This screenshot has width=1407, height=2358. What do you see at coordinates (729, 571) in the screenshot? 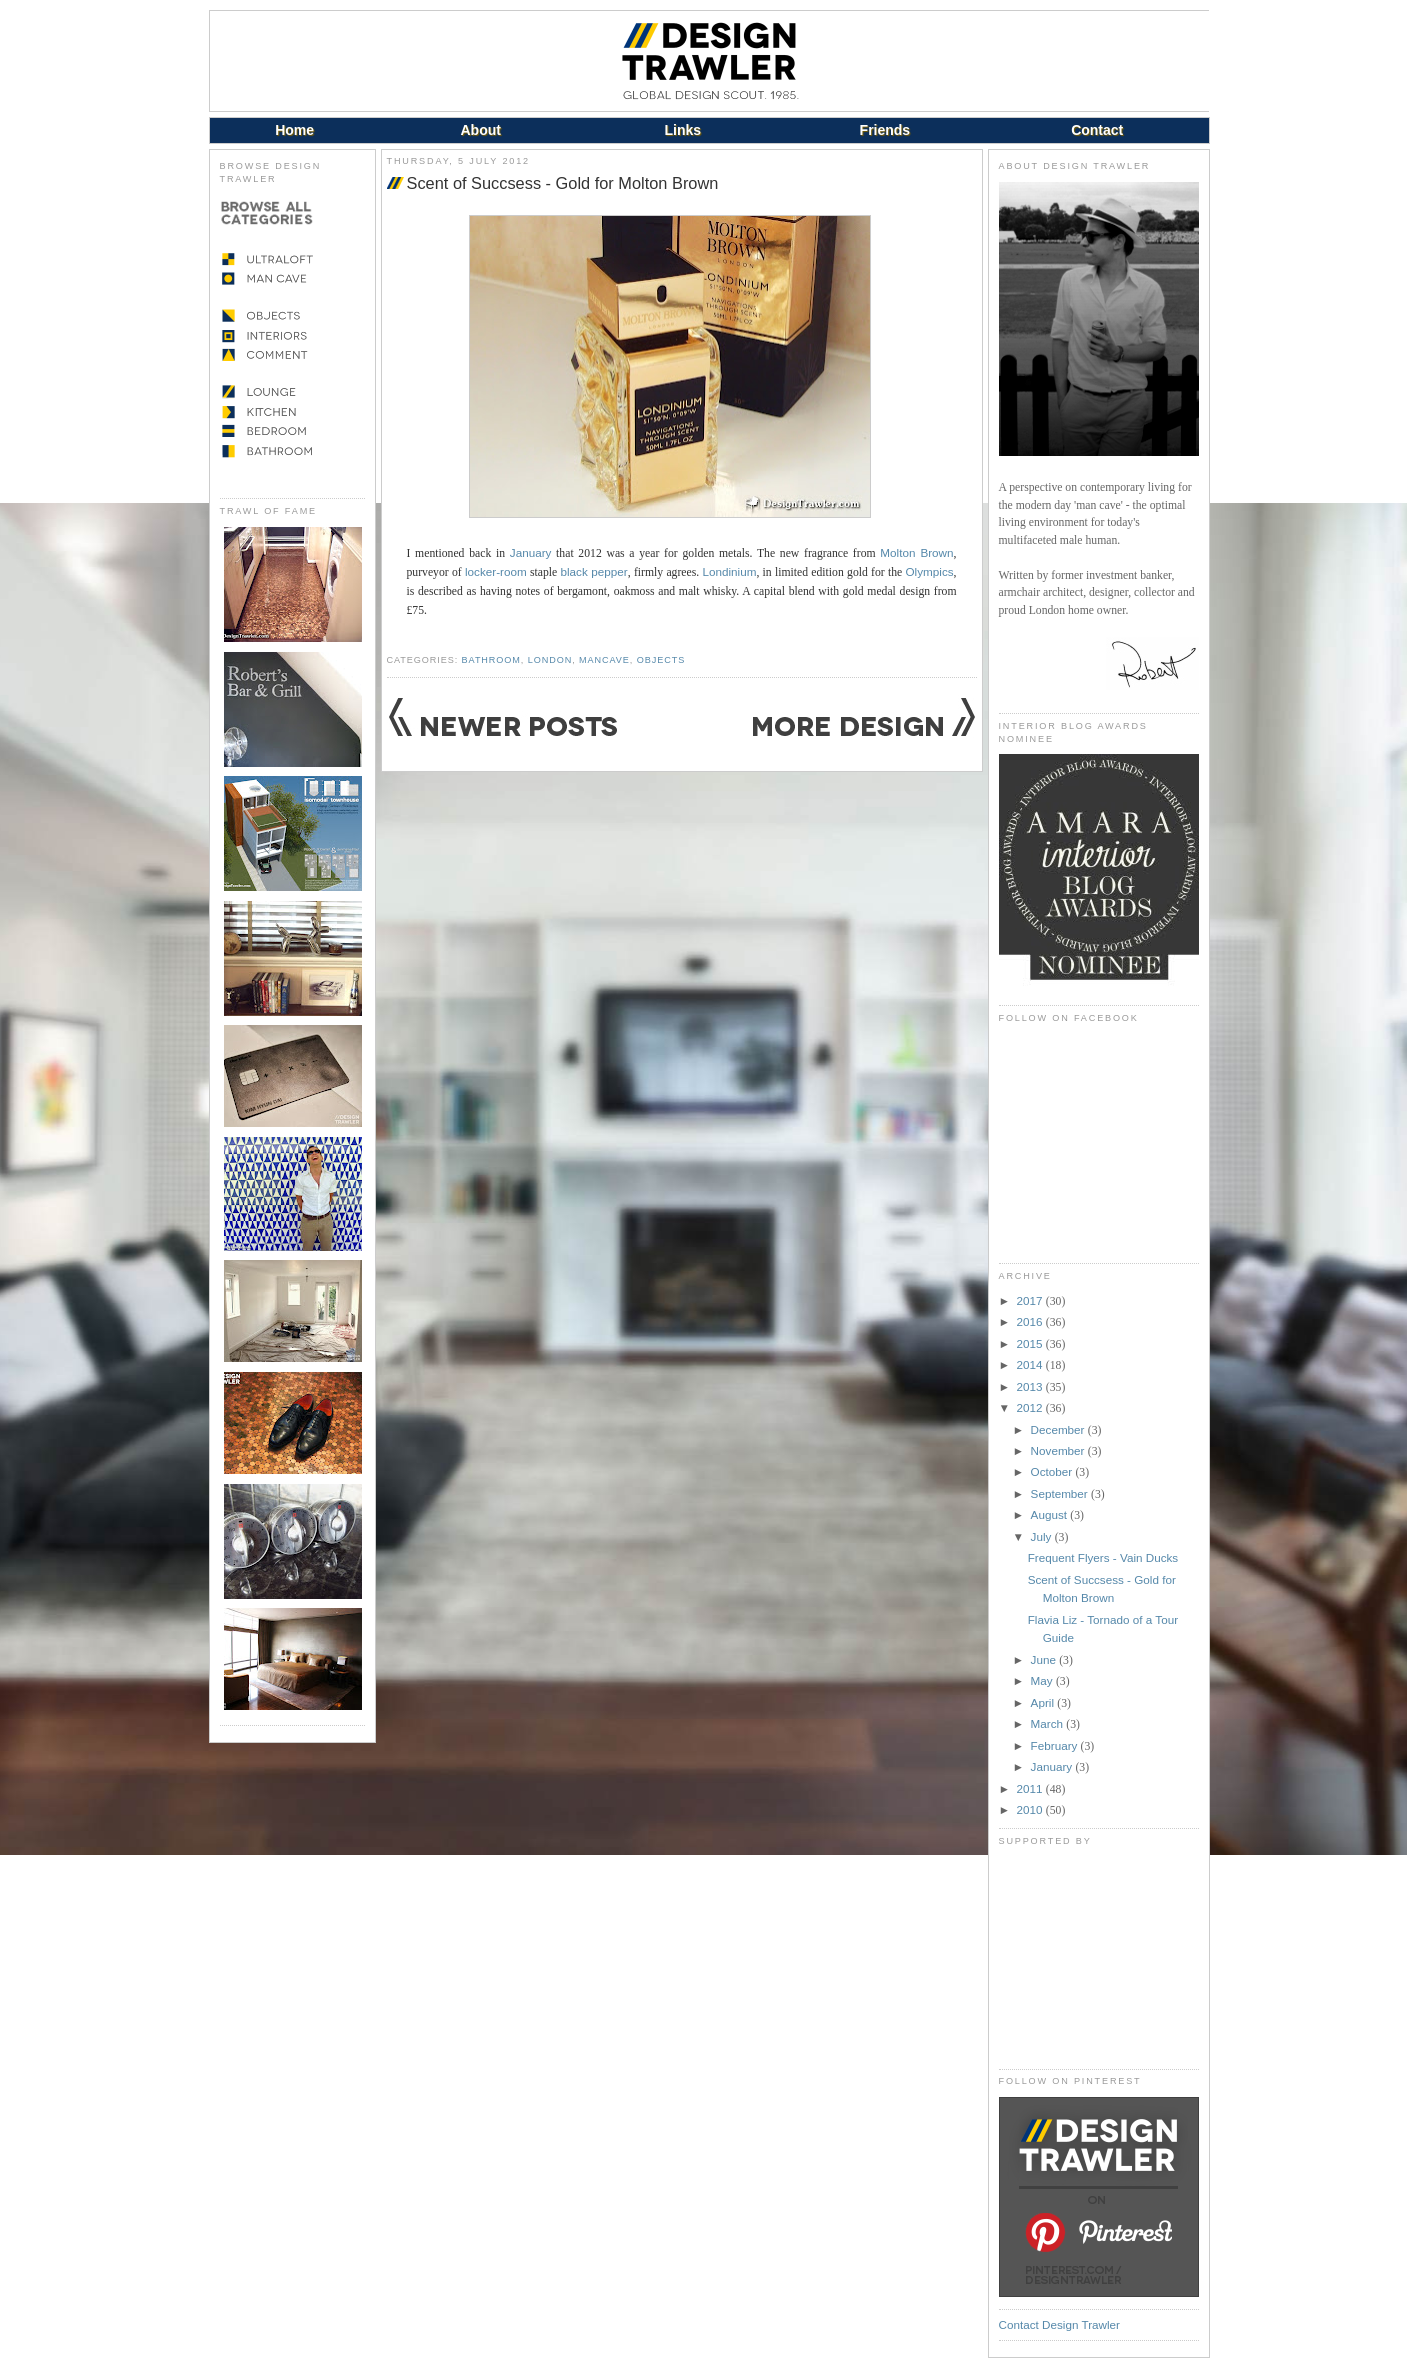
I see `Londinium` at bounding box center [729, 571].